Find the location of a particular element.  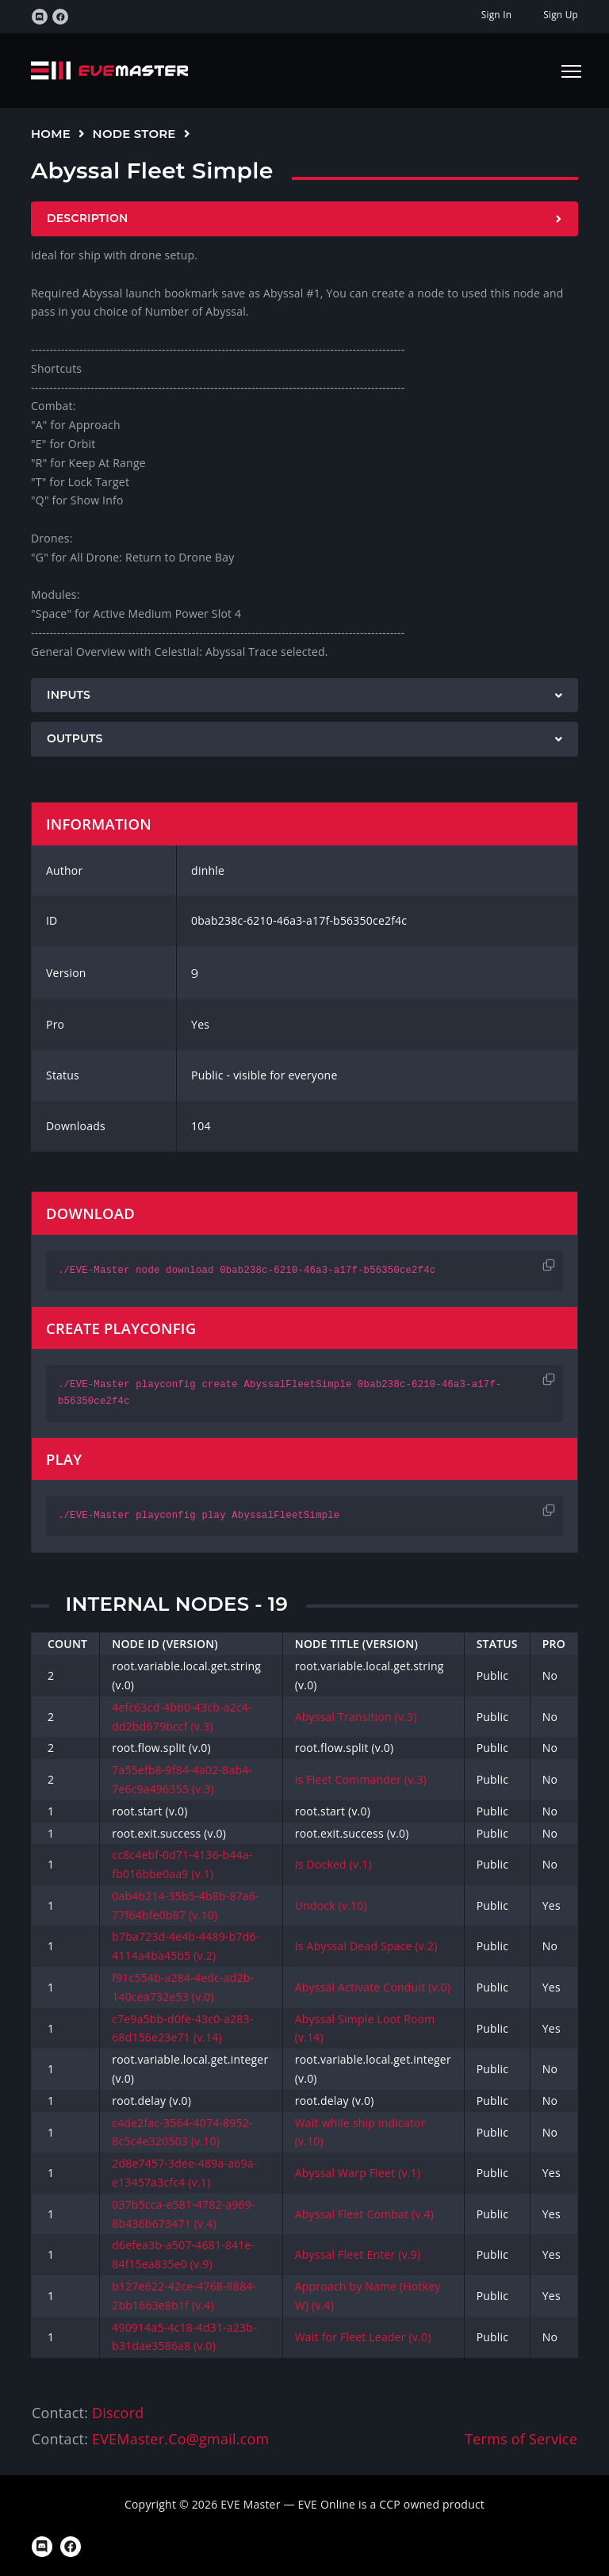

Abyssal Fleet Enter (v.9) is located at coordinates (358, 2254).